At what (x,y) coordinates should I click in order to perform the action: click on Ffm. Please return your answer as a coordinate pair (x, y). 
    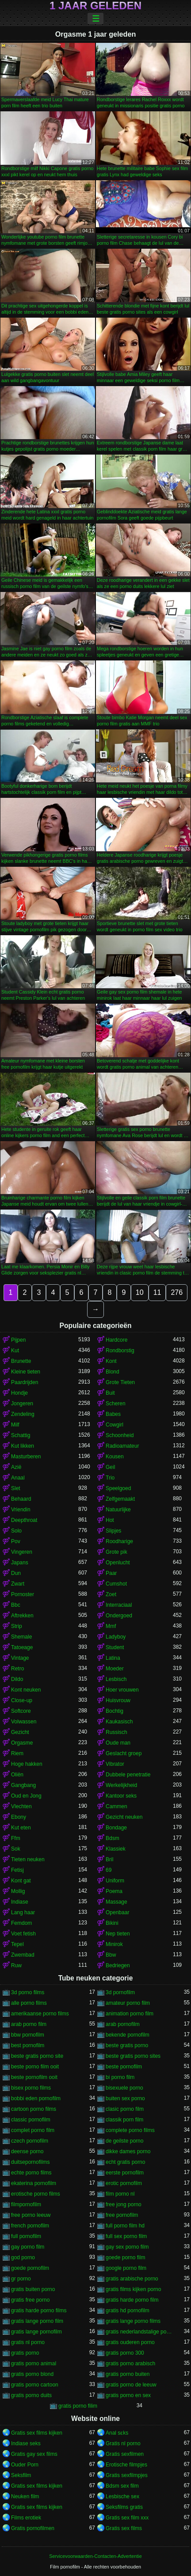
    Looking at the image, I should click on (15, 1838).